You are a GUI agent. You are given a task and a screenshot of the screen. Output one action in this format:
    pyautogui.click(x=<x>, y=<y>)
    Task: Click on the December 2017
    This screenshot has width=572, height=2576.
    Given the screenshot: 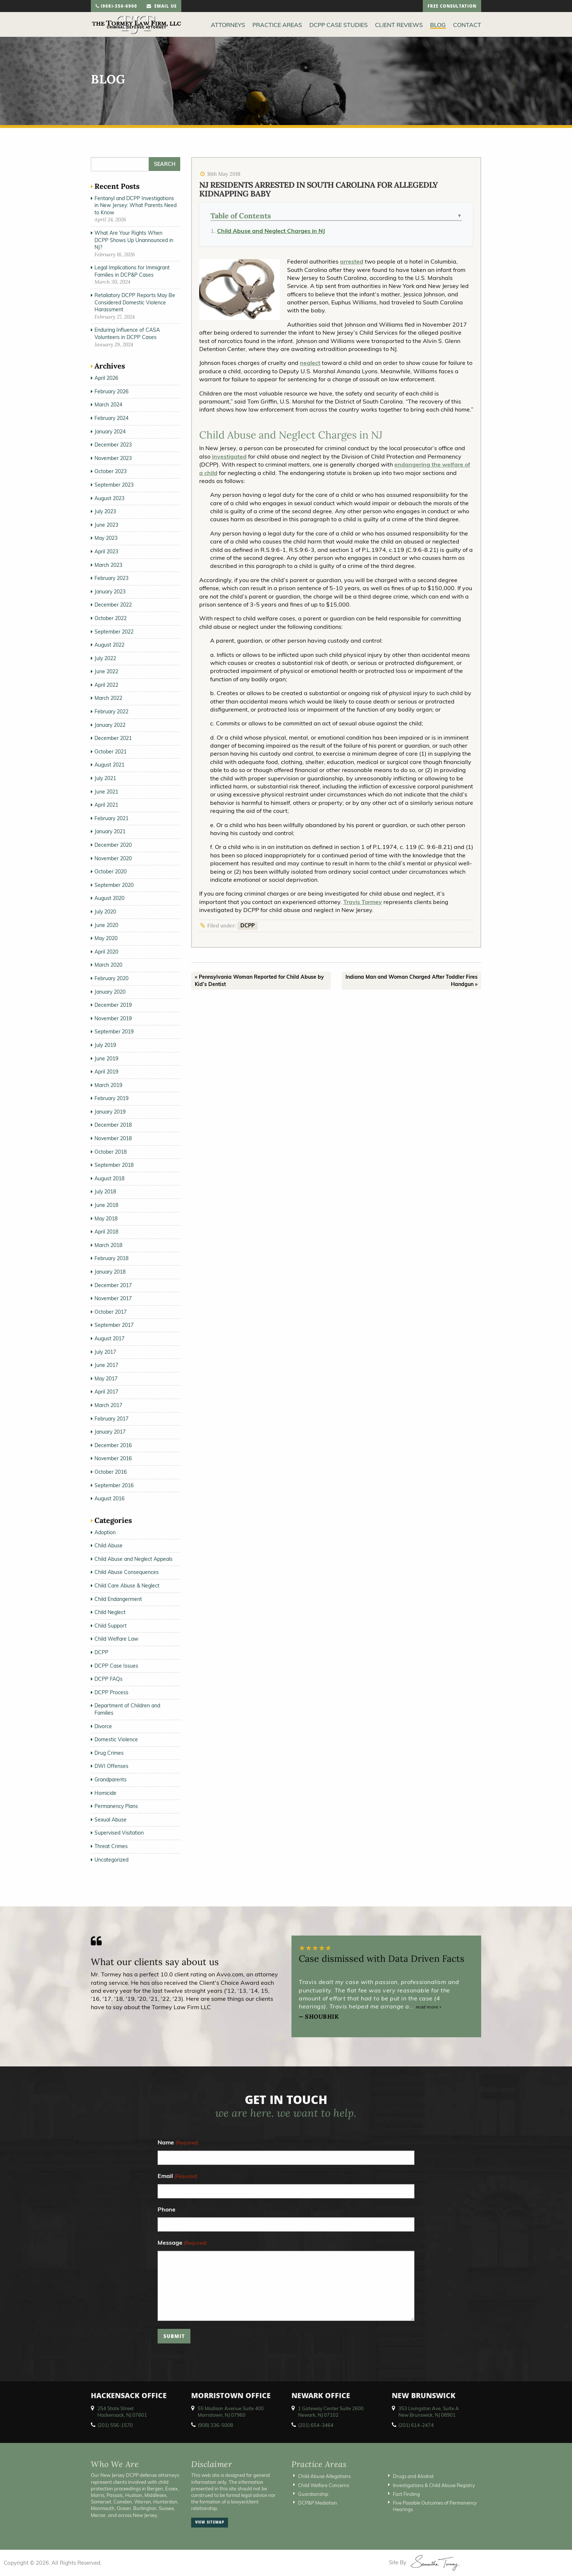 What is the action you would take?
    pyautogui.click(x=113, y=1285)
    